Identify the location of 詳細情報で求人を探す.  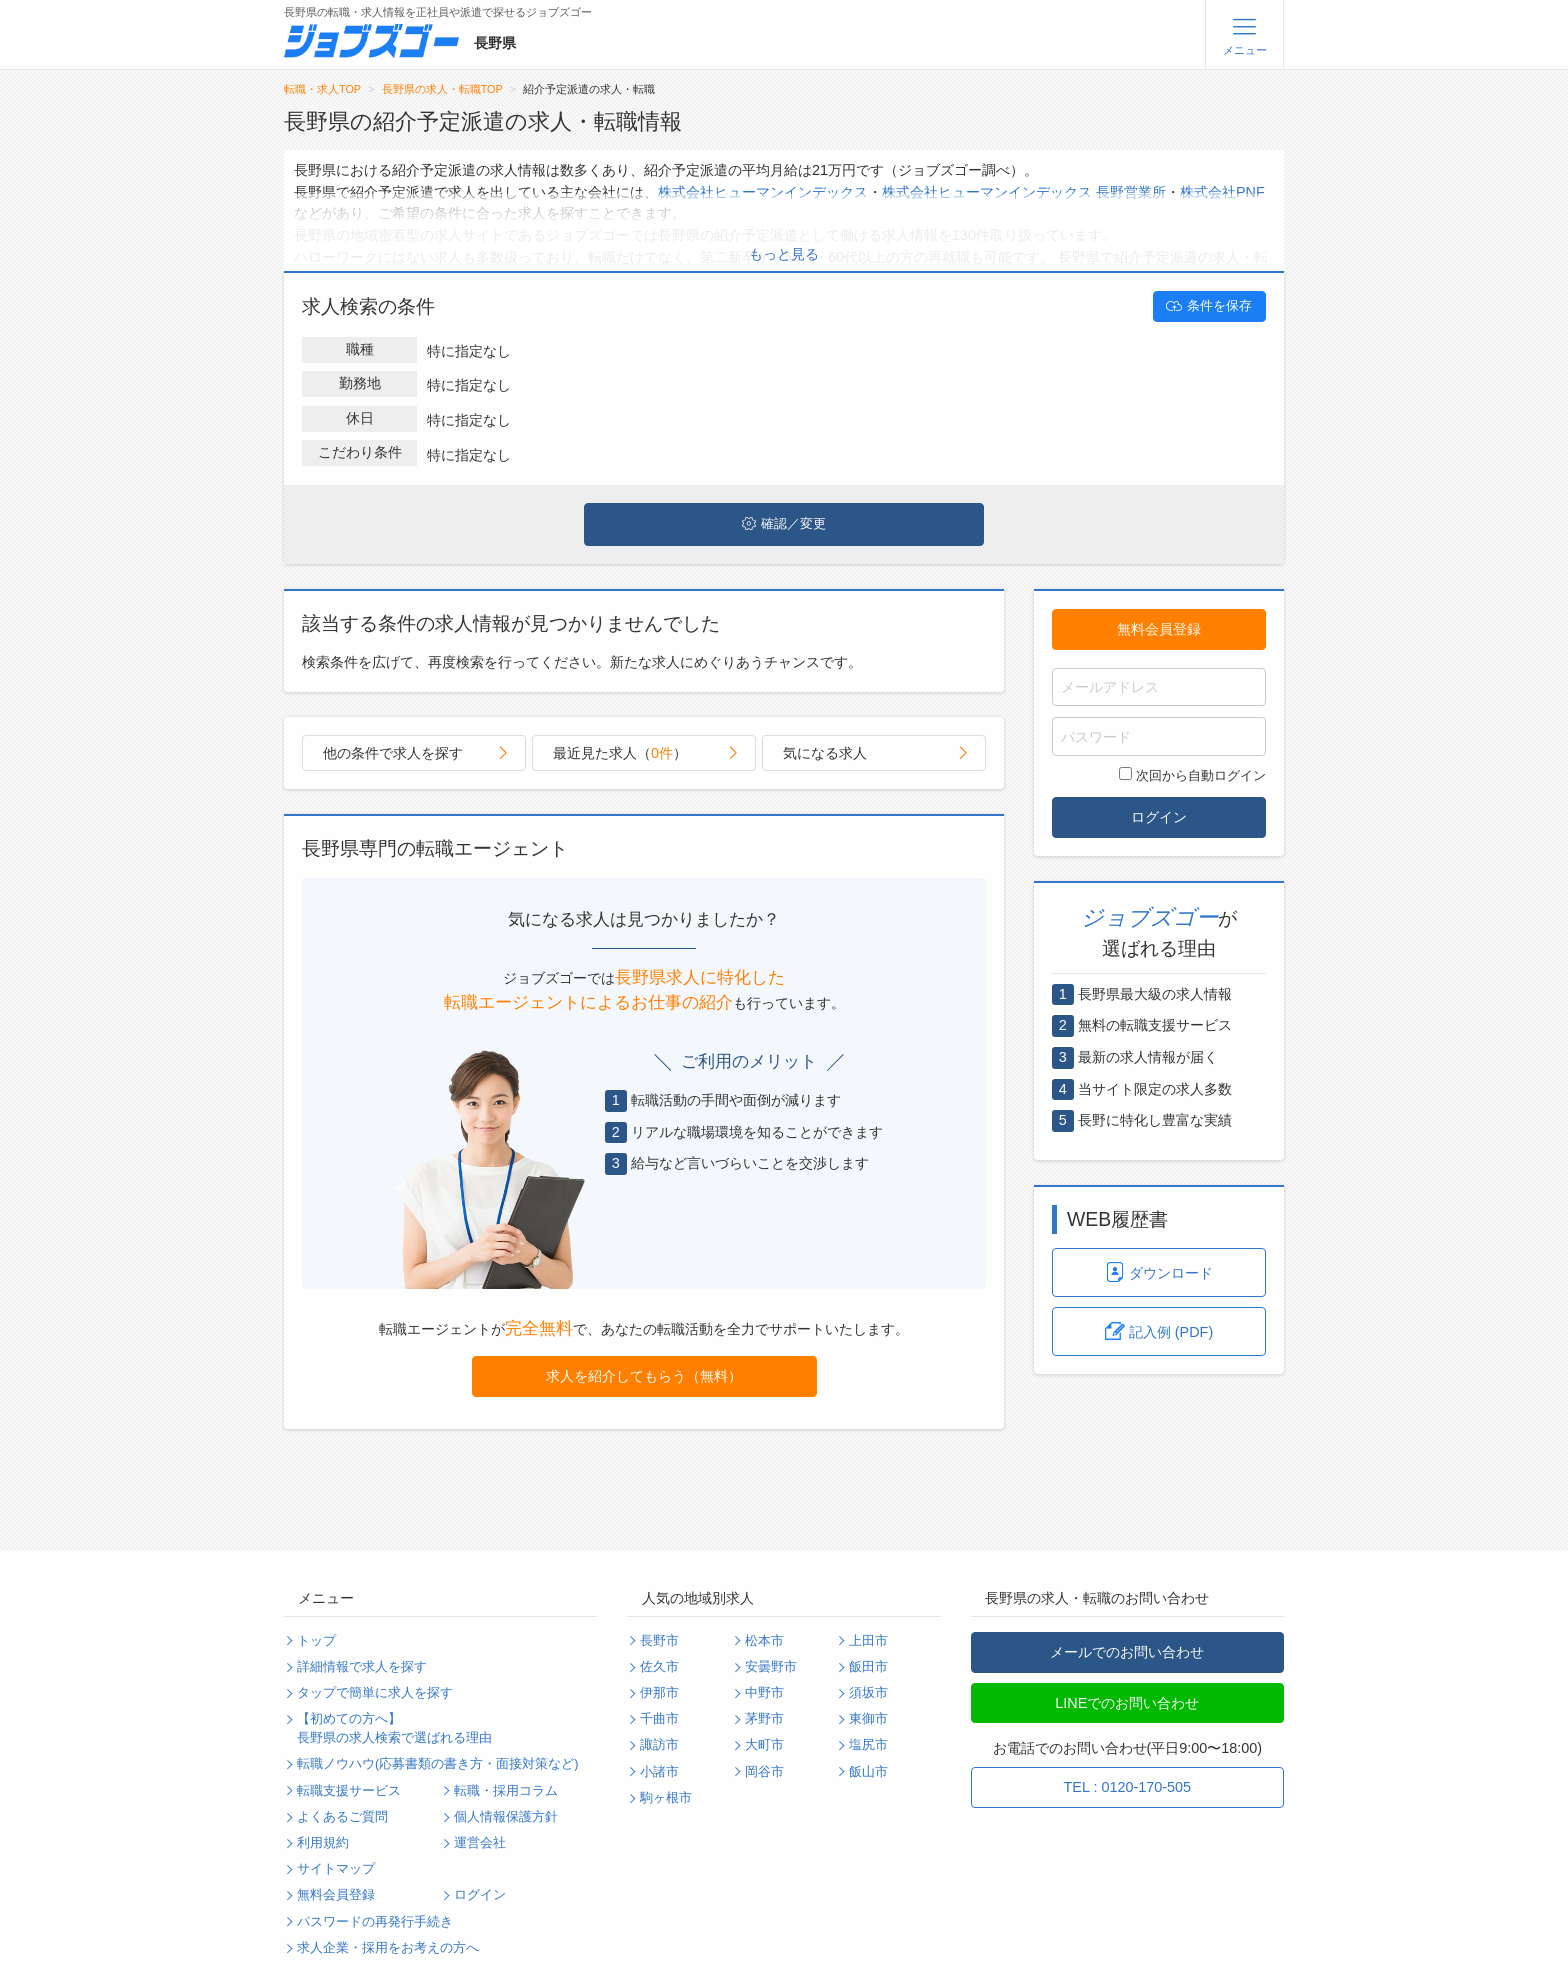
(362, 1667).